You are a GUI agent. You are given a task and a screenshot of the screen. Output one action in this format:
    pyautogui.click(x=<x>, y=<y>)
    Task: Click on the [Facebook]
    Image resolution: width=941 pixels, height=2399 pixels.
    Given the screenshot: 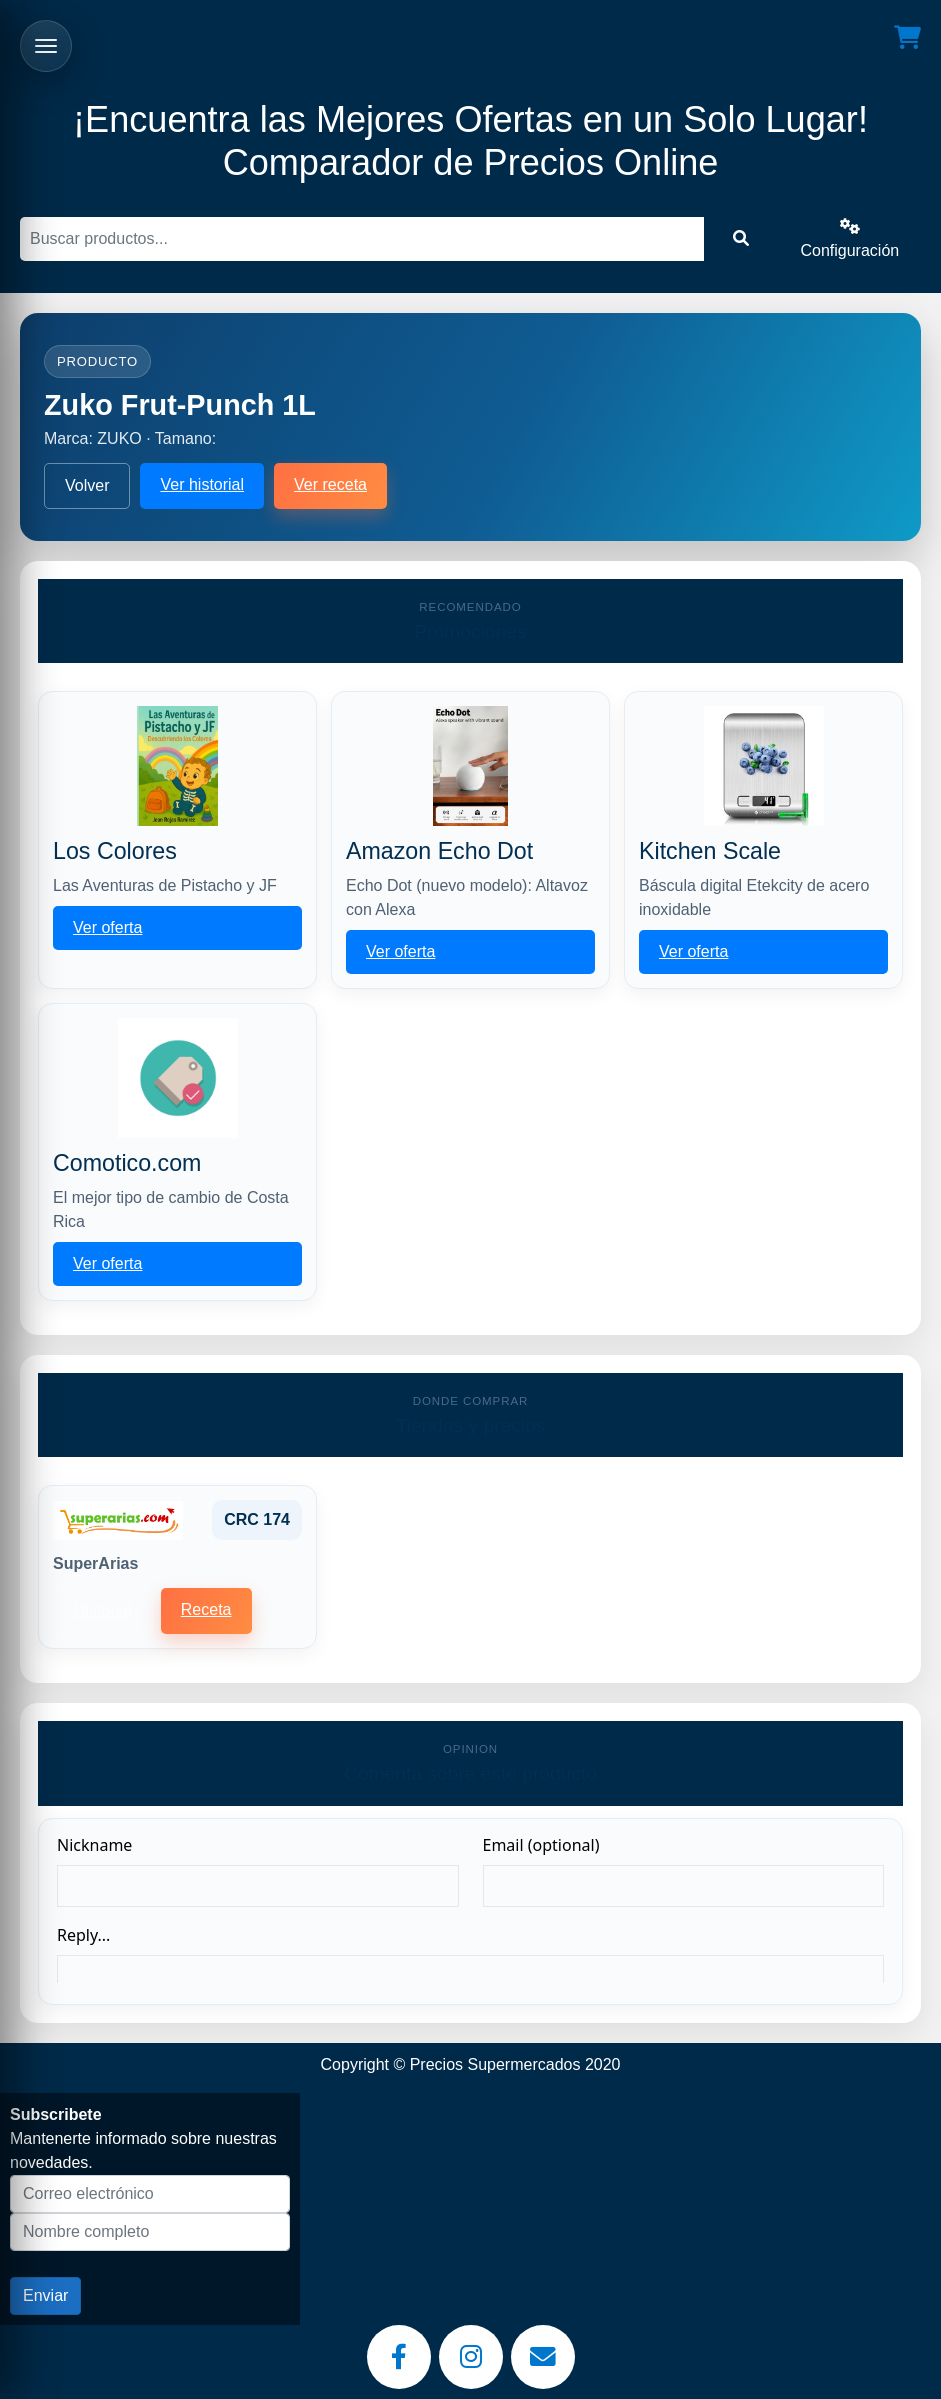 What is the action you would take?
    pyautogui.click(x=399, y=2357)
    